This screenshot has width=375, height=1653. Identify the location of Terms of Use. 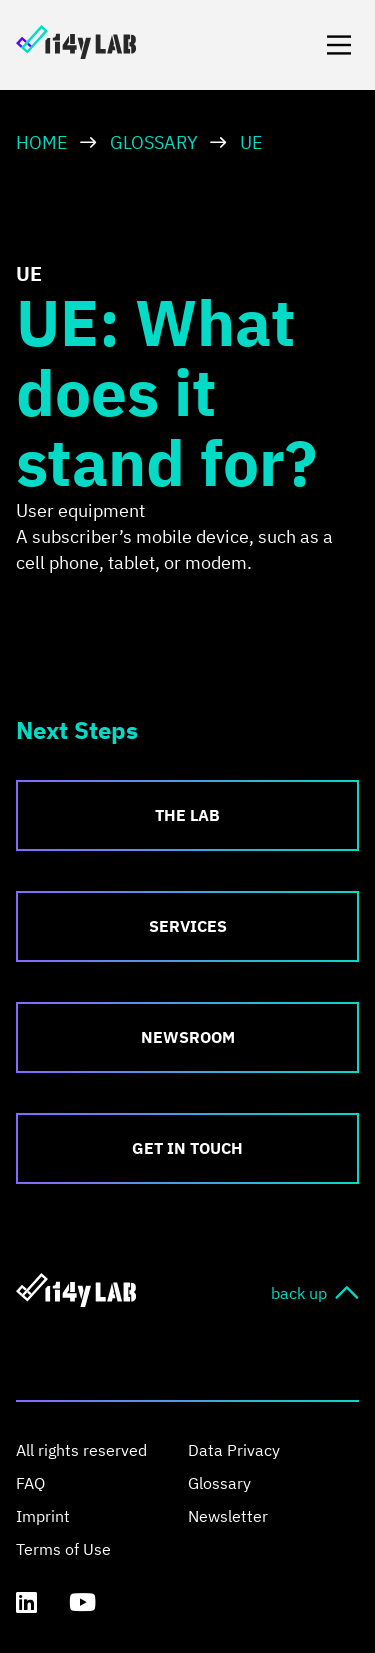
(63, 1549).